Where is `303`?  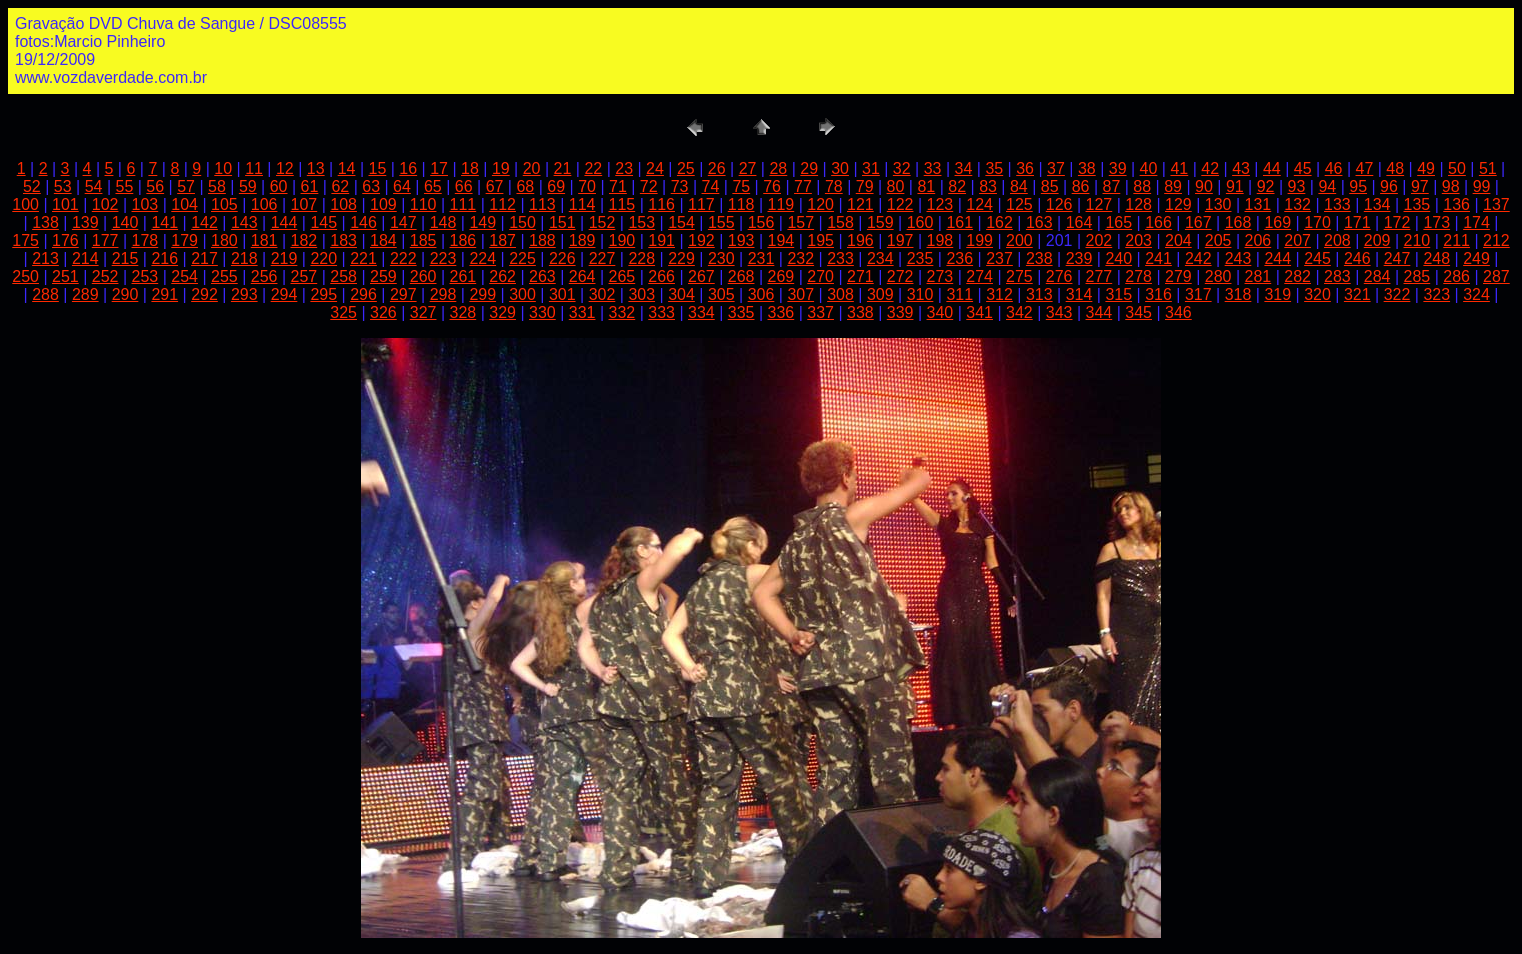 303 is located at coordinates (641, 294).